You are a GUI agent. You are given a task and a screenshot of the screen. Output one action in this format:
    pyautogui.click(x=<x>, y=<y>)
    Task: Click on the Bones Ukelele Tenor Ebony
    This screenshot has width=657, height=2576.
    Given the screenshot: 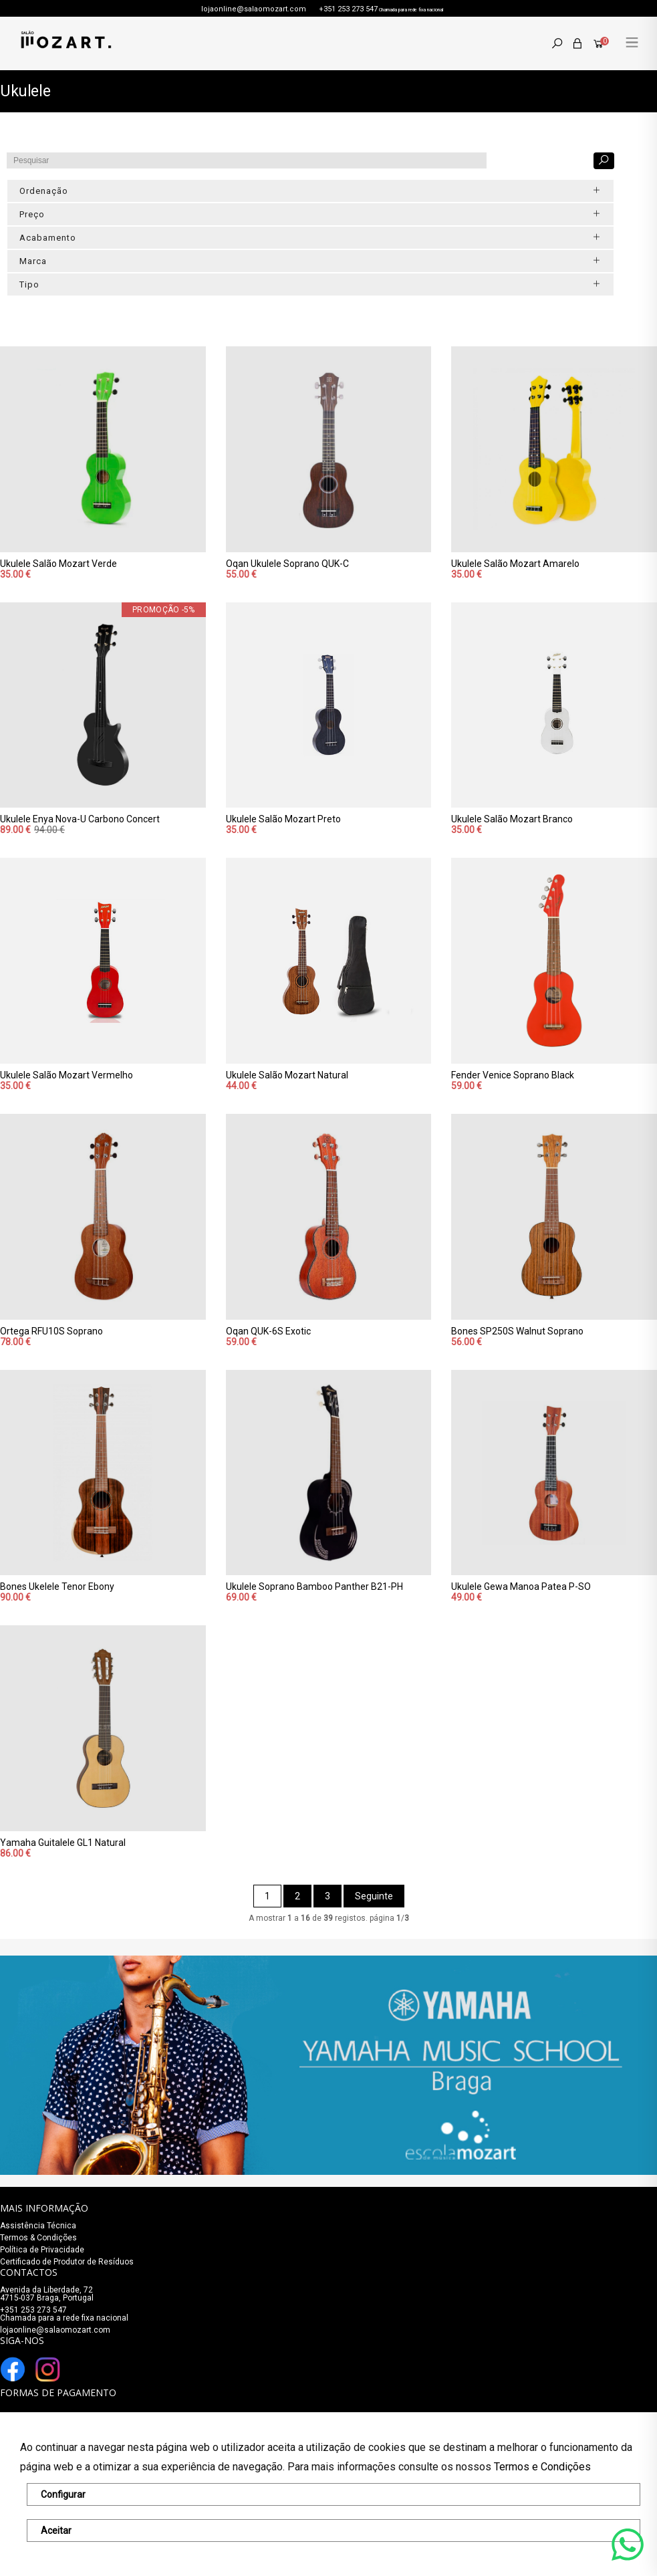 What is the action you would take?
    pyautogui.click(x=57, y=1586)
    